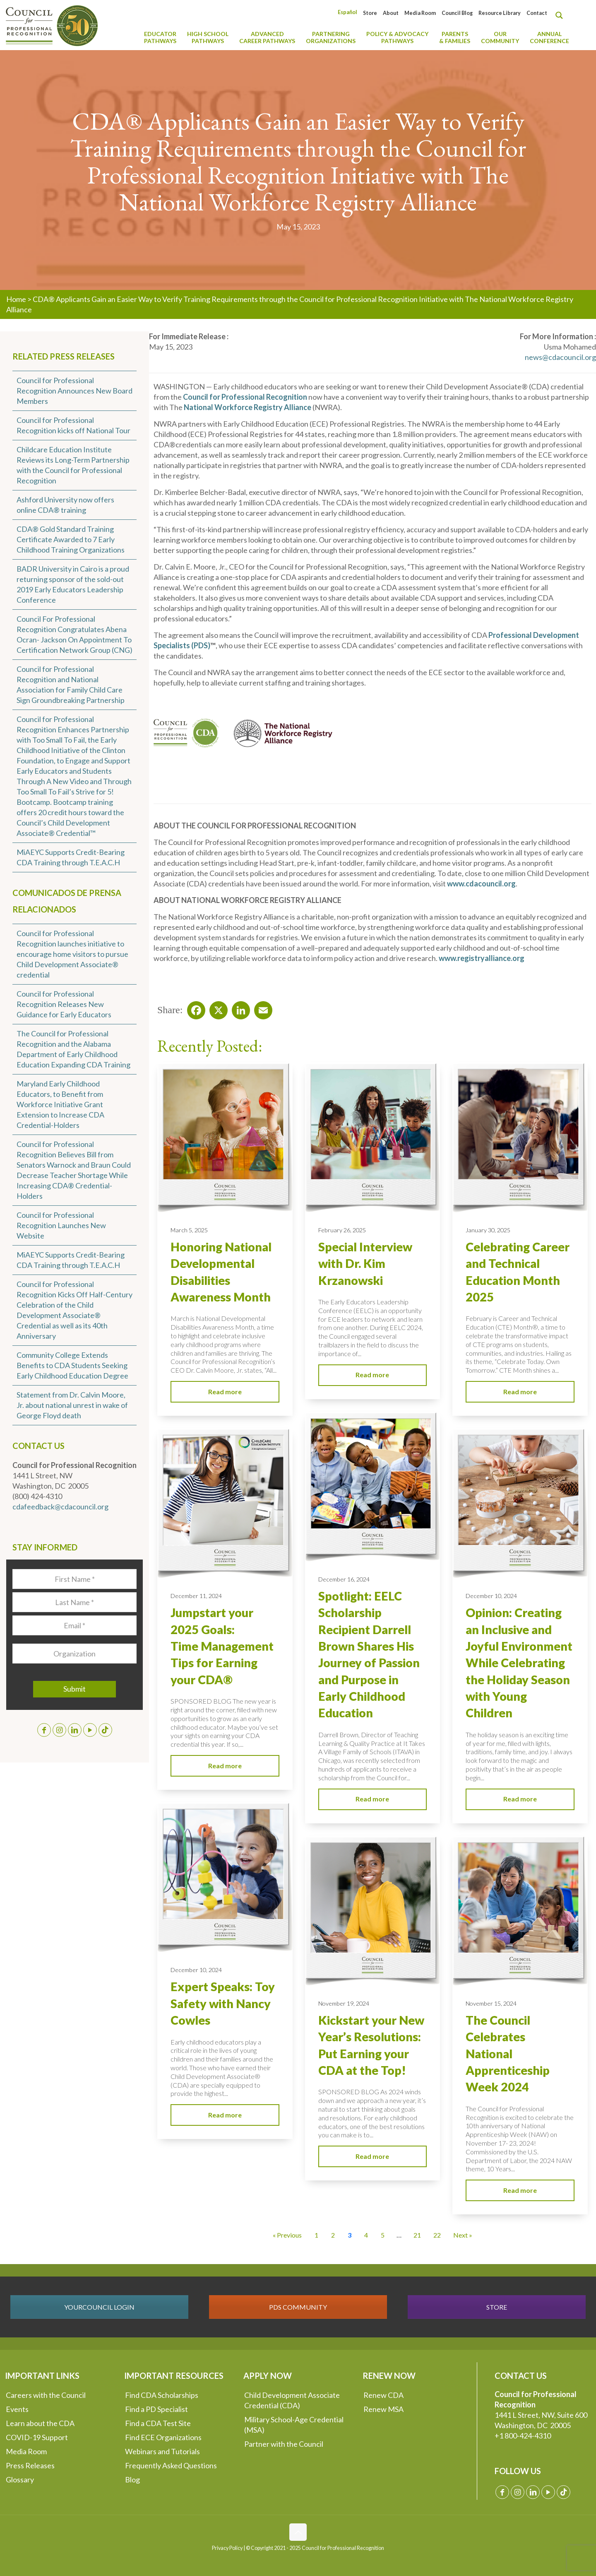 This screenshot has width=596, height=2576. What do you see at coordinates (316, 2235) in the screenshot?
I see `1 [Go to Page 1]` at bounding box center [316, 2235].